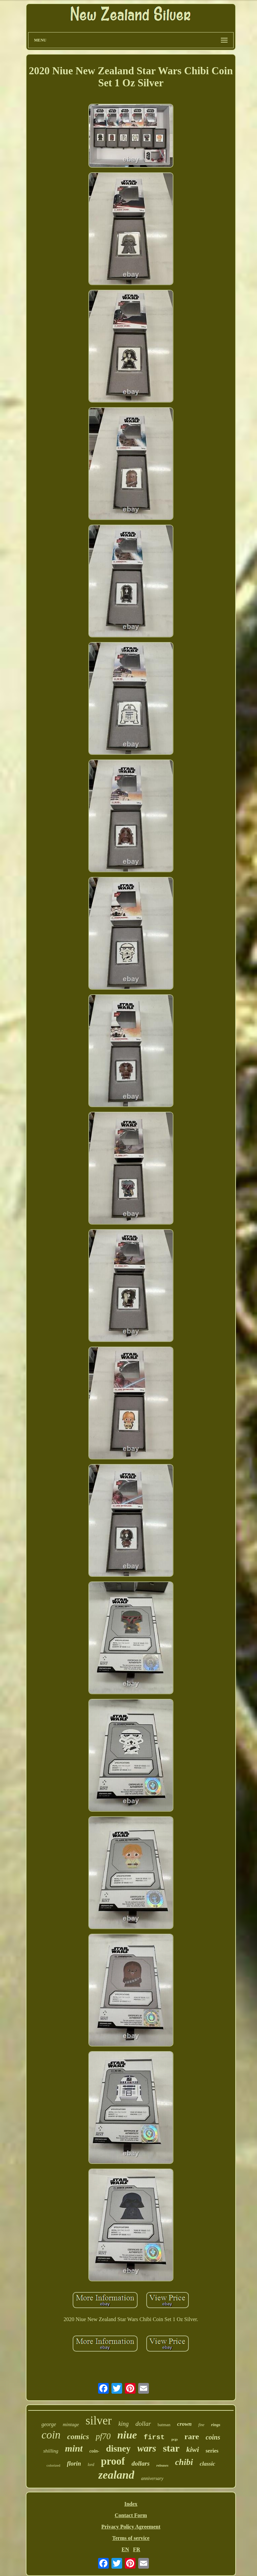  Describe the element at coordinates (213, 2437) in the screenshot. I see `coins` at that location.